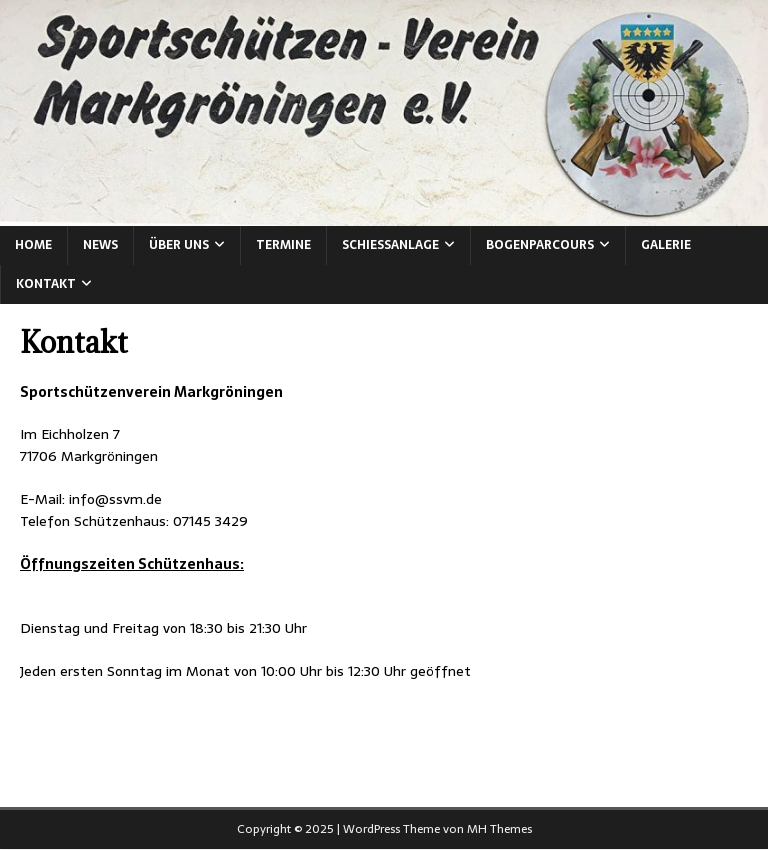  I want to click on Bogenparcours, so click(540, 245).